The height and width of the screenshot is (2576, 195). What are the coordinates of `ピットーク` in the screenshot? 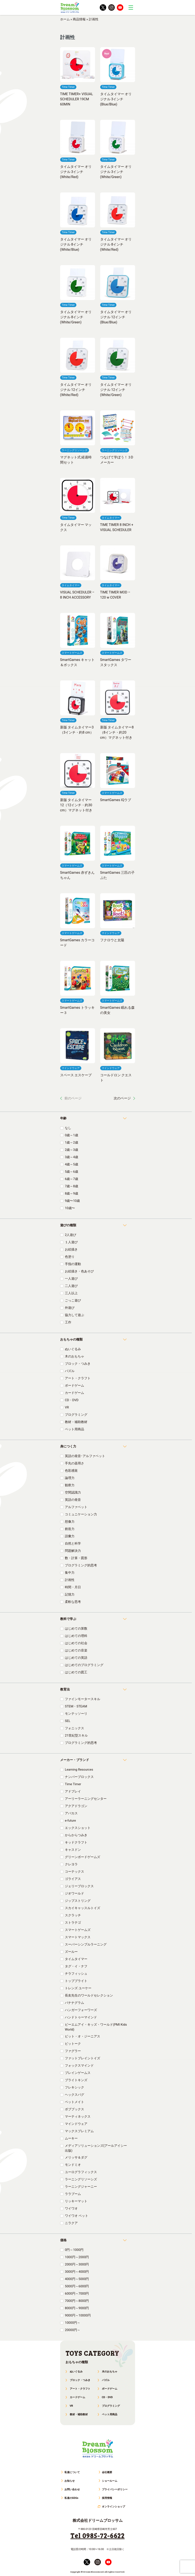 It's located at (73, 2044).